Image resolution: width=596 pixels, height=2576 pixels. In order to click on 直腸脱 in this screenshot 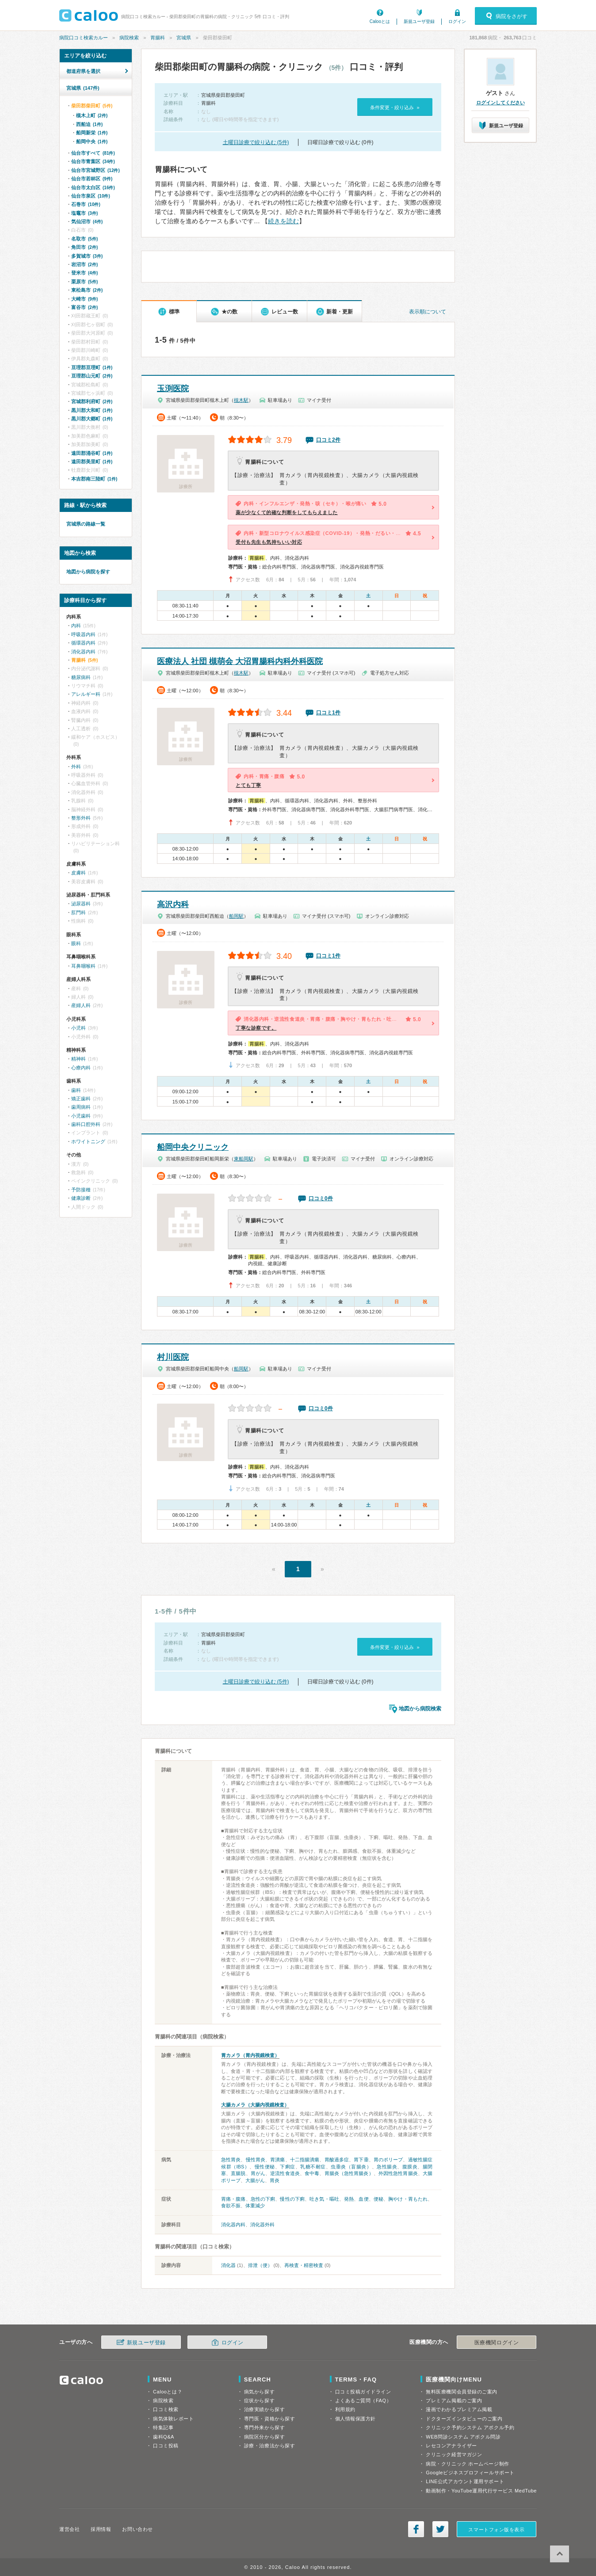, I will do `click(238, 2173)`.